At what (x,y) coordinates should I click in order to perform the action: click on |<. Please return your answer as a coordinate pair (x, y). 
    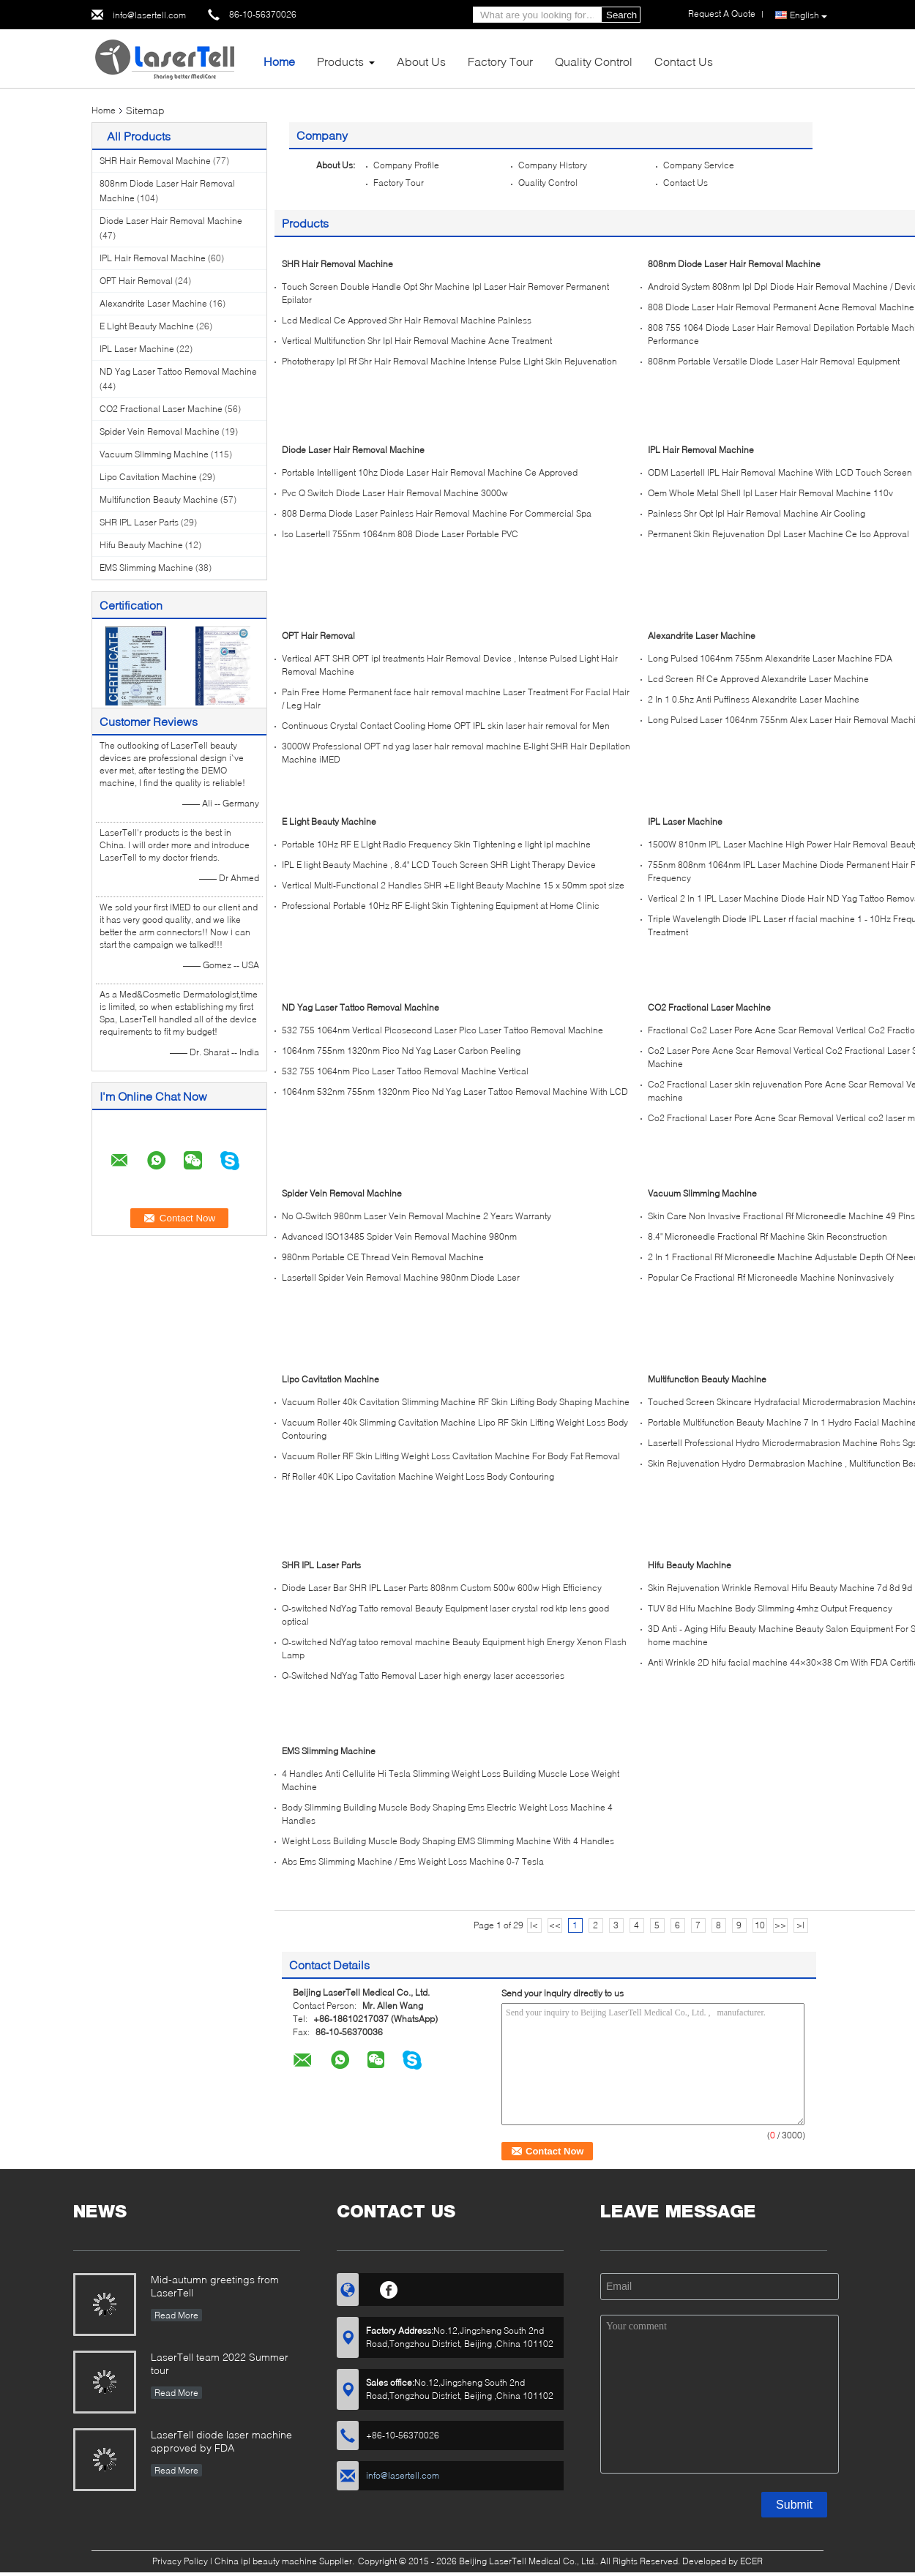
    Looking at the image, I should click on (534, 1925).